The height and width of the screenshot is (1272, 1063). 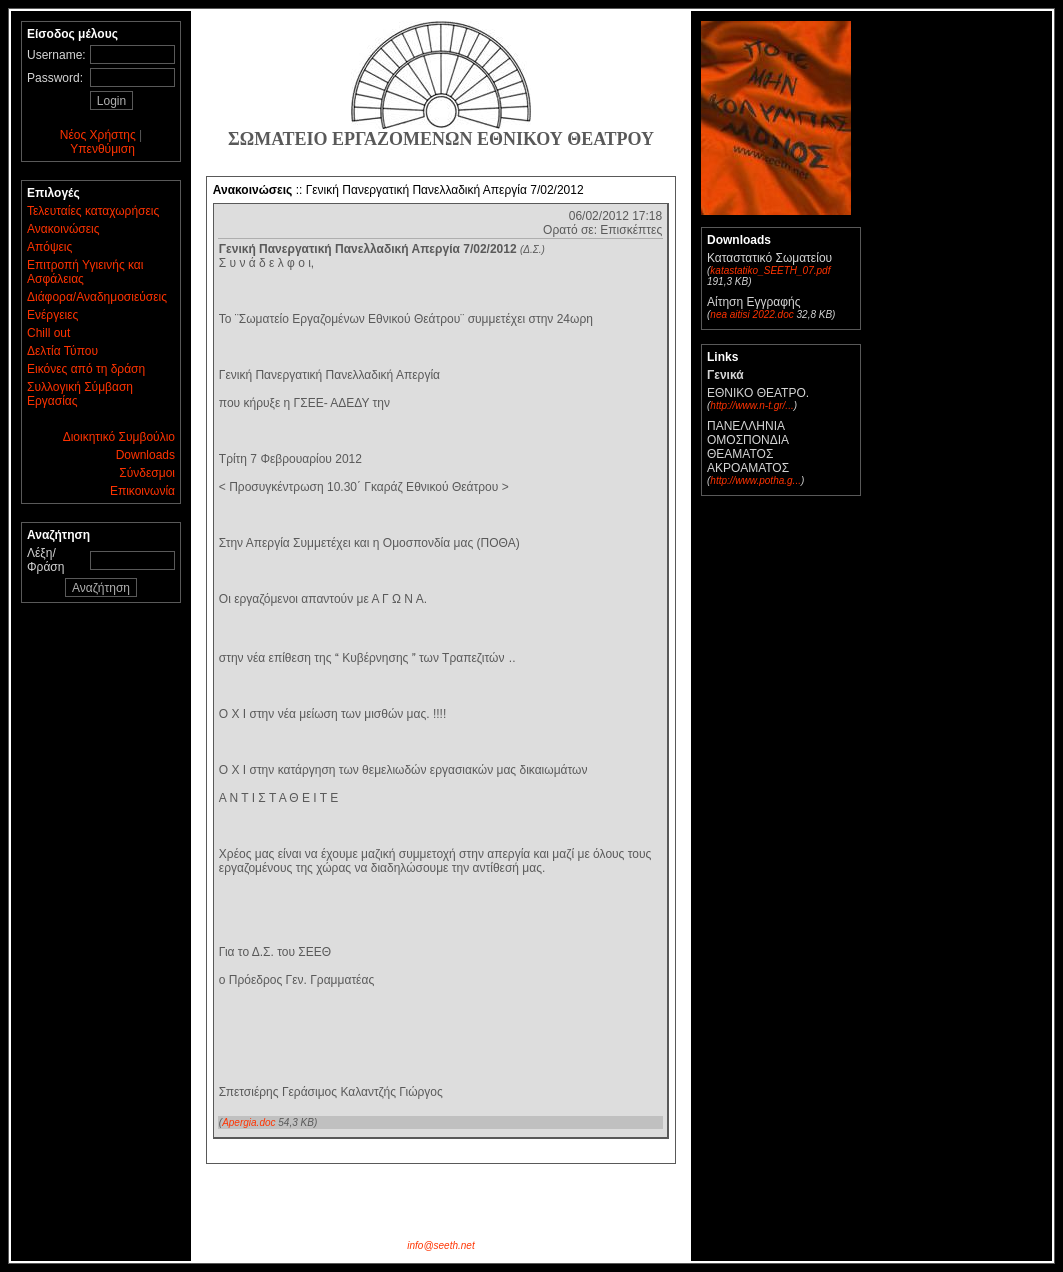 What do you see at coordinates (119, 437) in the screenshot?
I see `Διοικητικό Συμβούλιο` at bounding box center [119, 437].